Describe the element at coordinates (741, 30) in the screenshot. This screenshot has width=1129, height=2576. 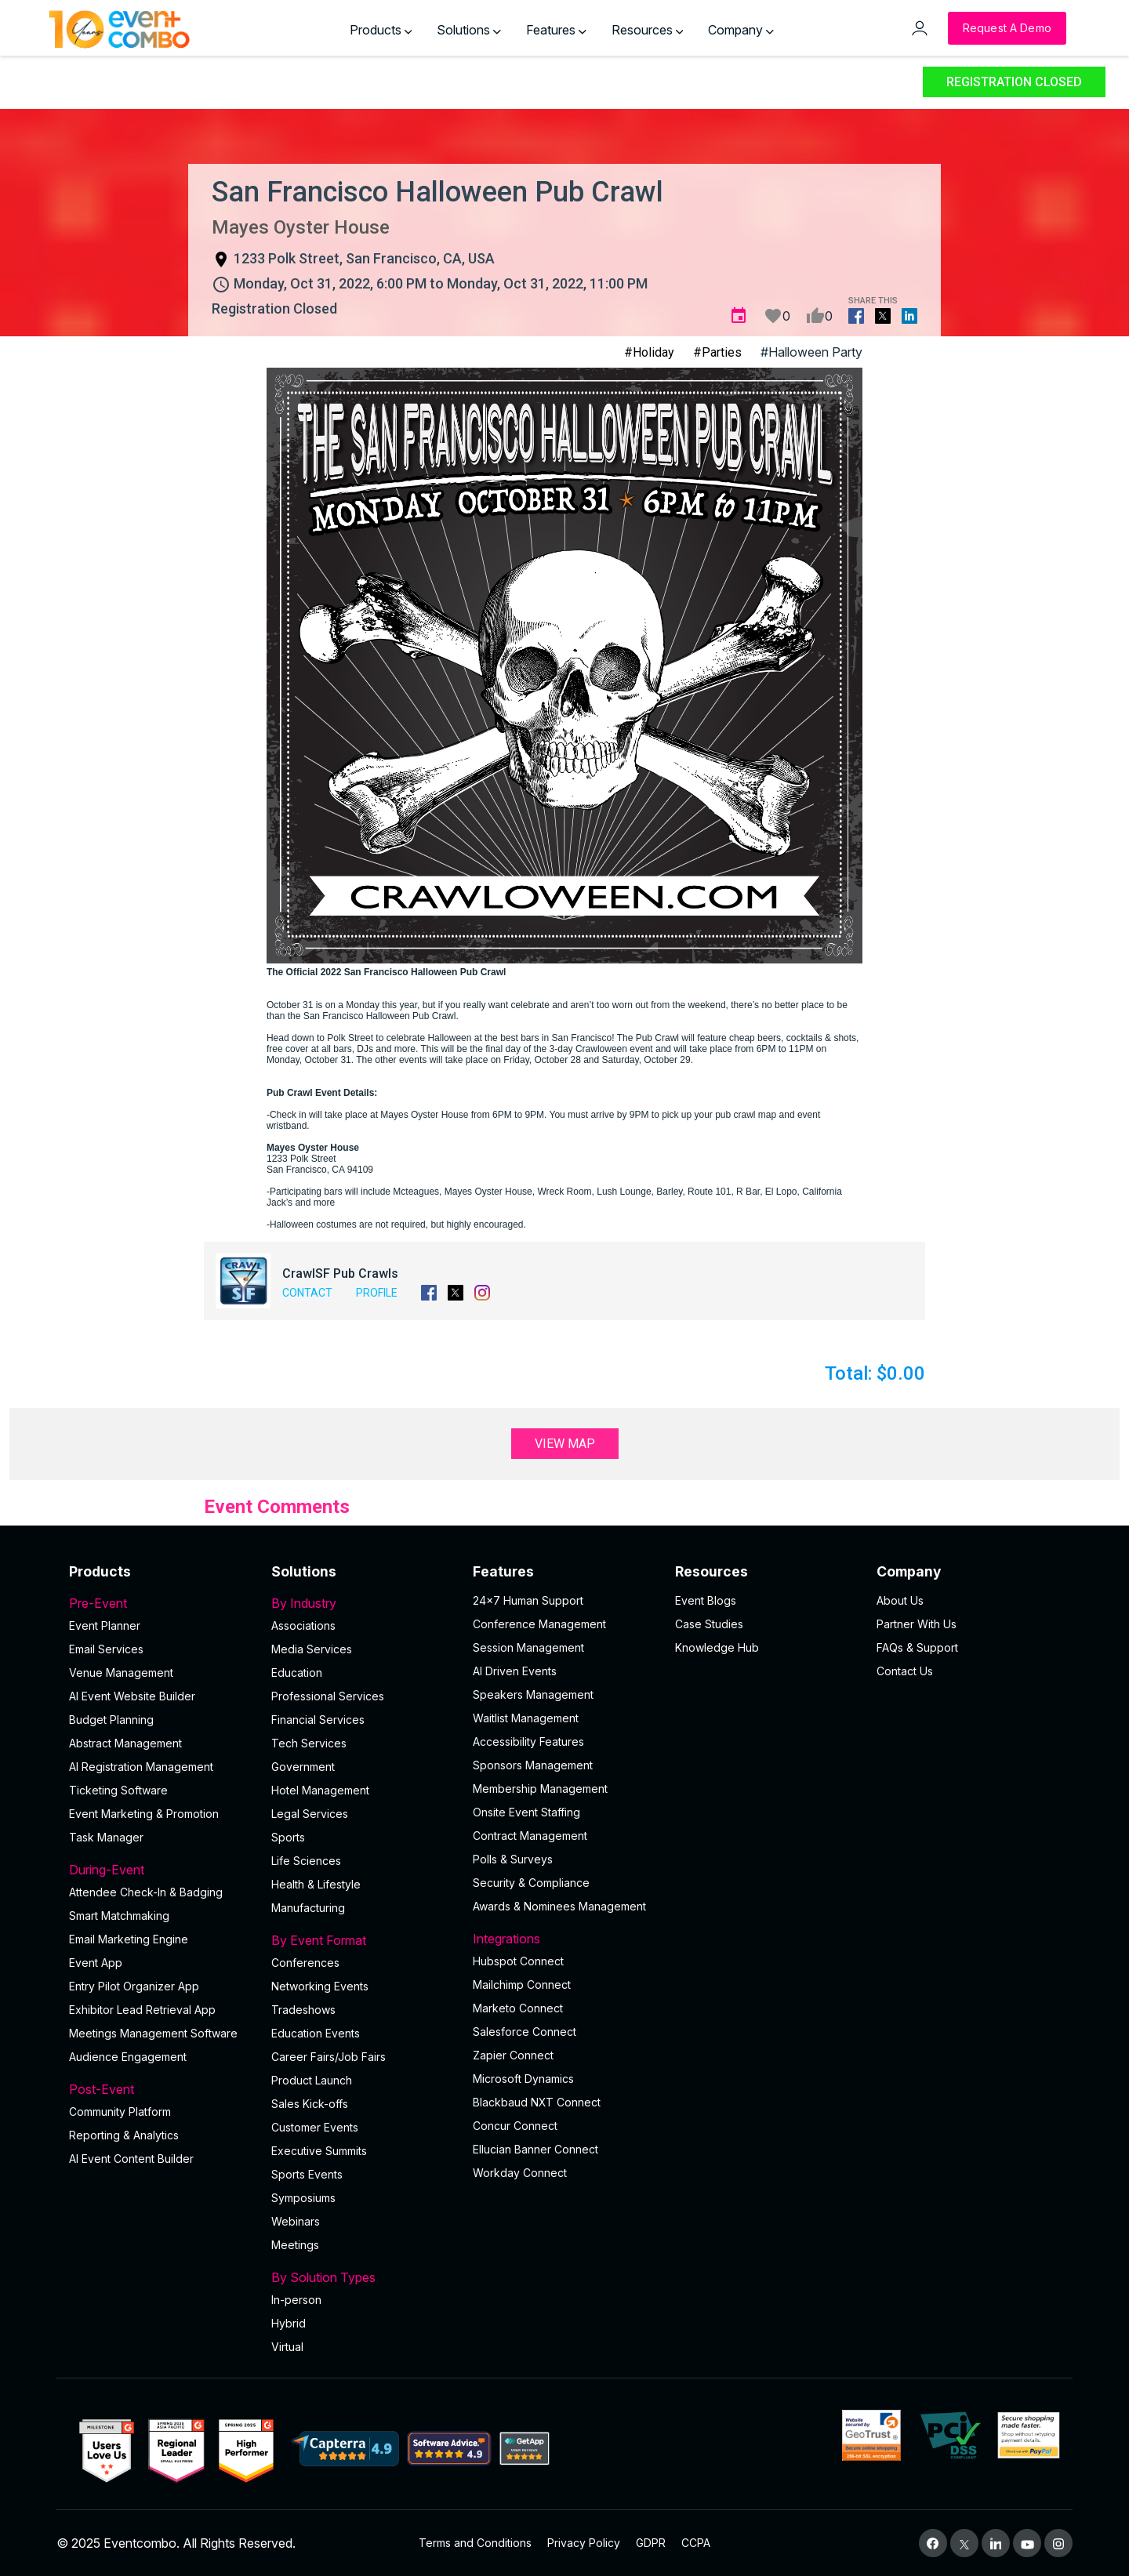
I see `Company` at that location.